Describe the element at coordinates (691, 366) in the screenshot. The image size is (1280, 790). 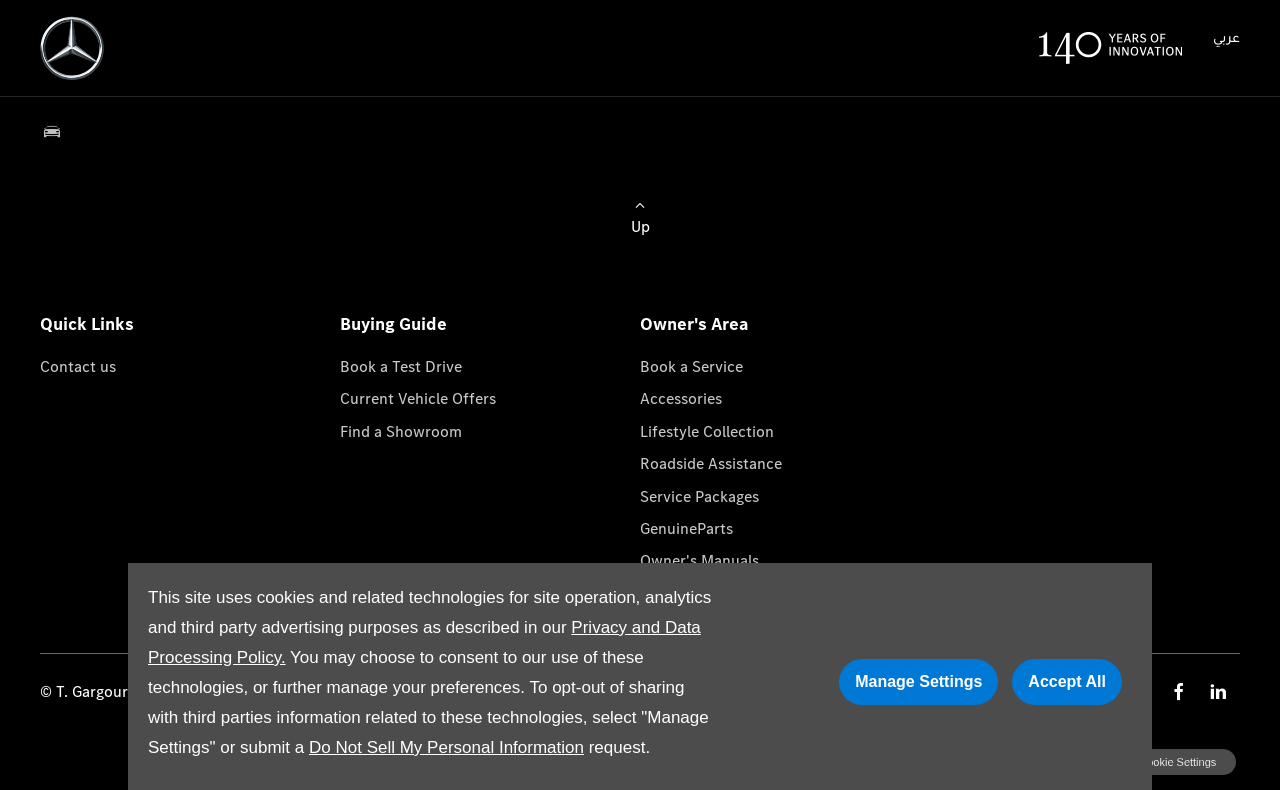
I see `Book a Service` at that location.